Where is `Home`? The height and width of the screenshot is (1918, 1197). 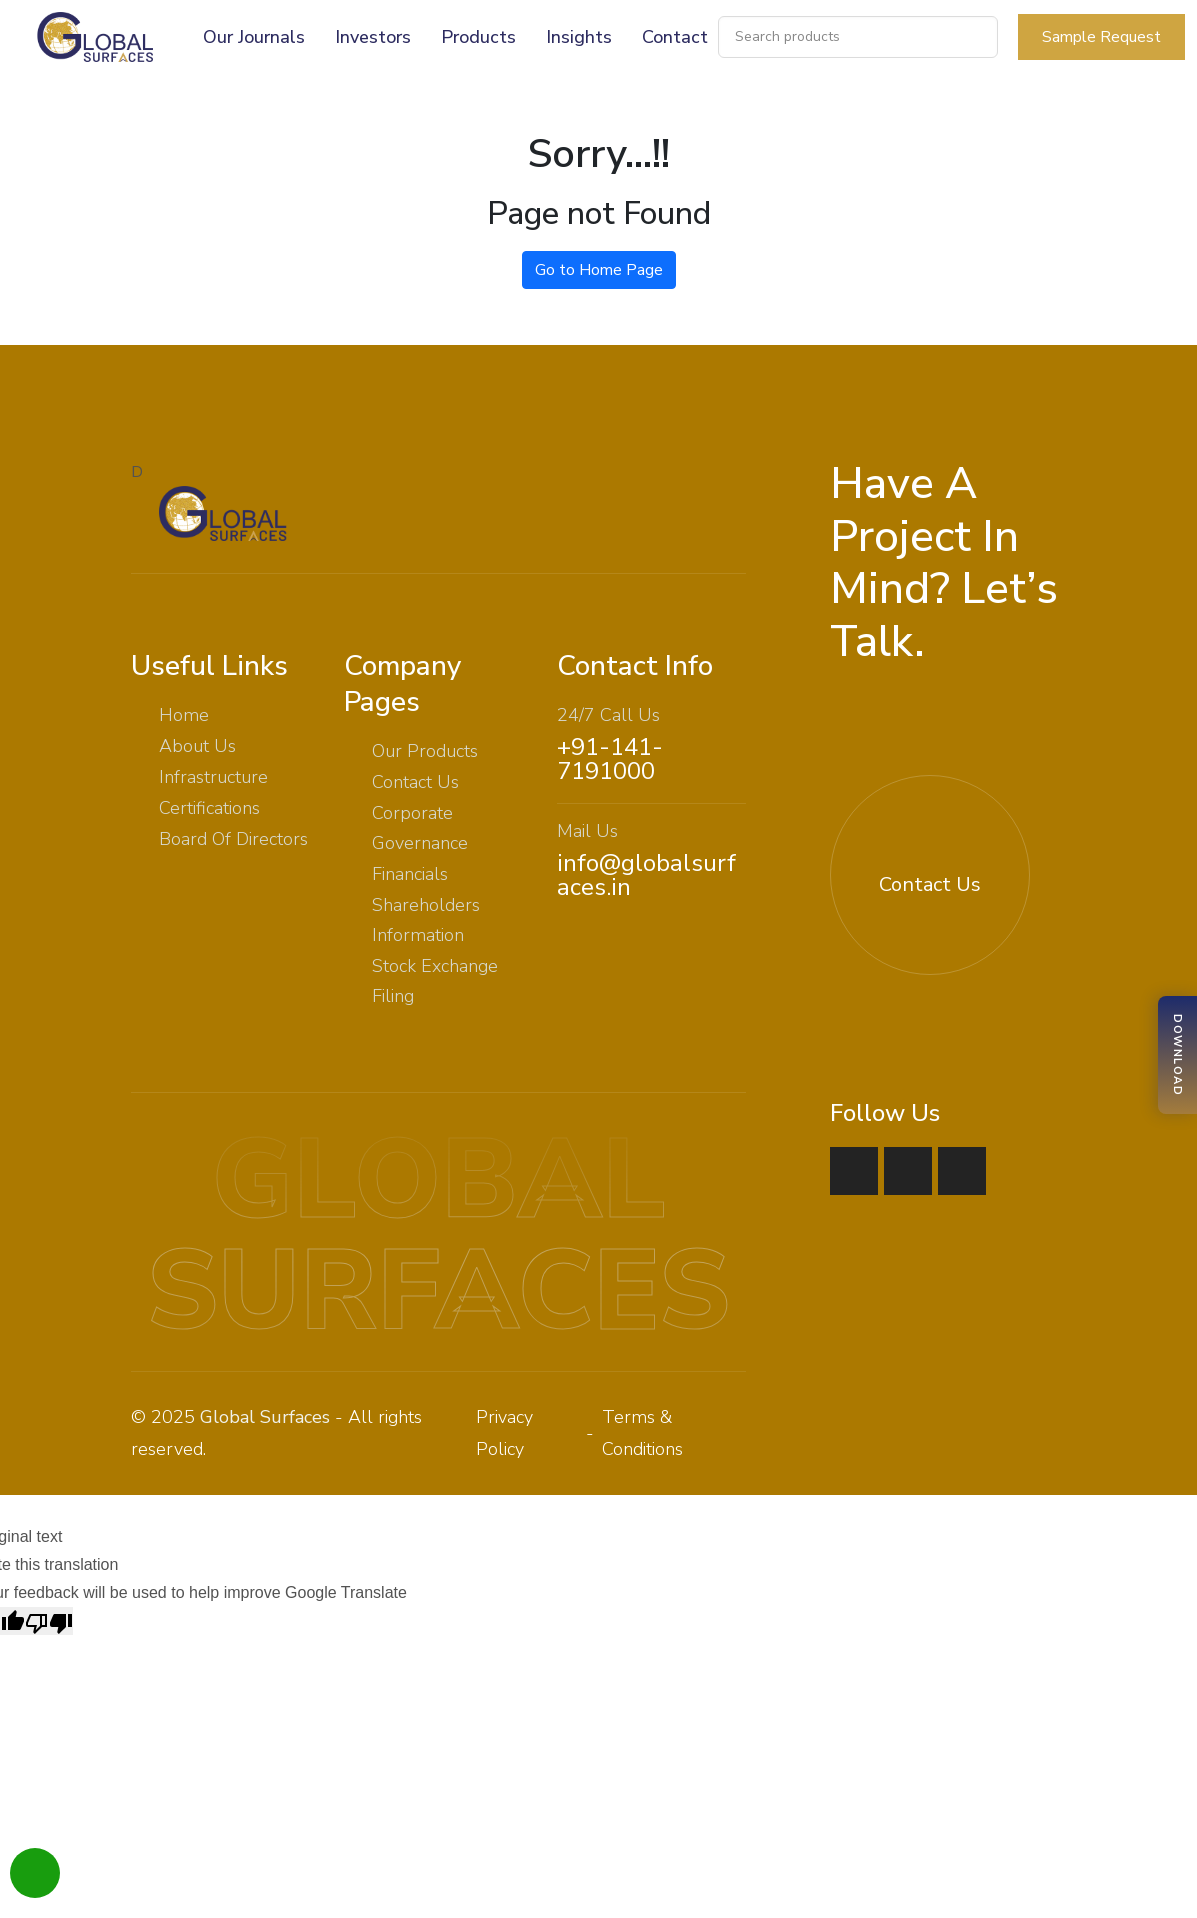
Home is located at coordinates (184, 715).